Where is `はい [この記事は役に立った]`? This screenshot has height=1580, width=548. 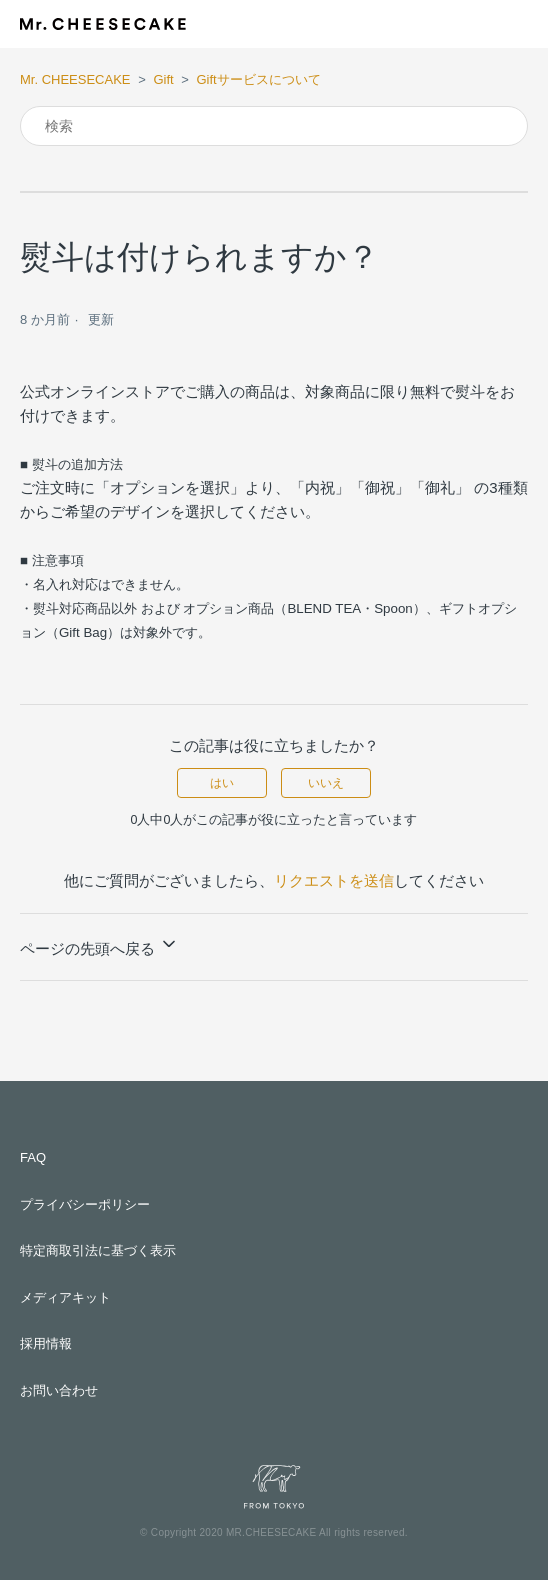 はい [この記事は役に立った] is located at coordinates (222, 783).